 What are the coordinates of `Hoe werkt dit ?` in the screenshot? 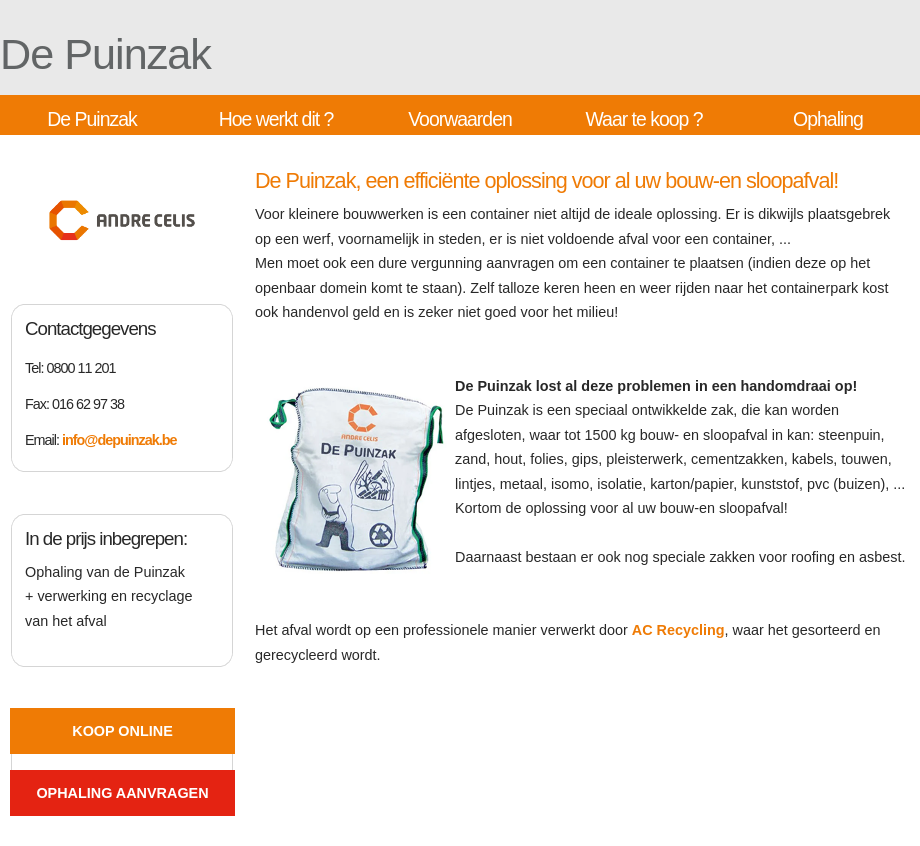 It's located at (276, 119).